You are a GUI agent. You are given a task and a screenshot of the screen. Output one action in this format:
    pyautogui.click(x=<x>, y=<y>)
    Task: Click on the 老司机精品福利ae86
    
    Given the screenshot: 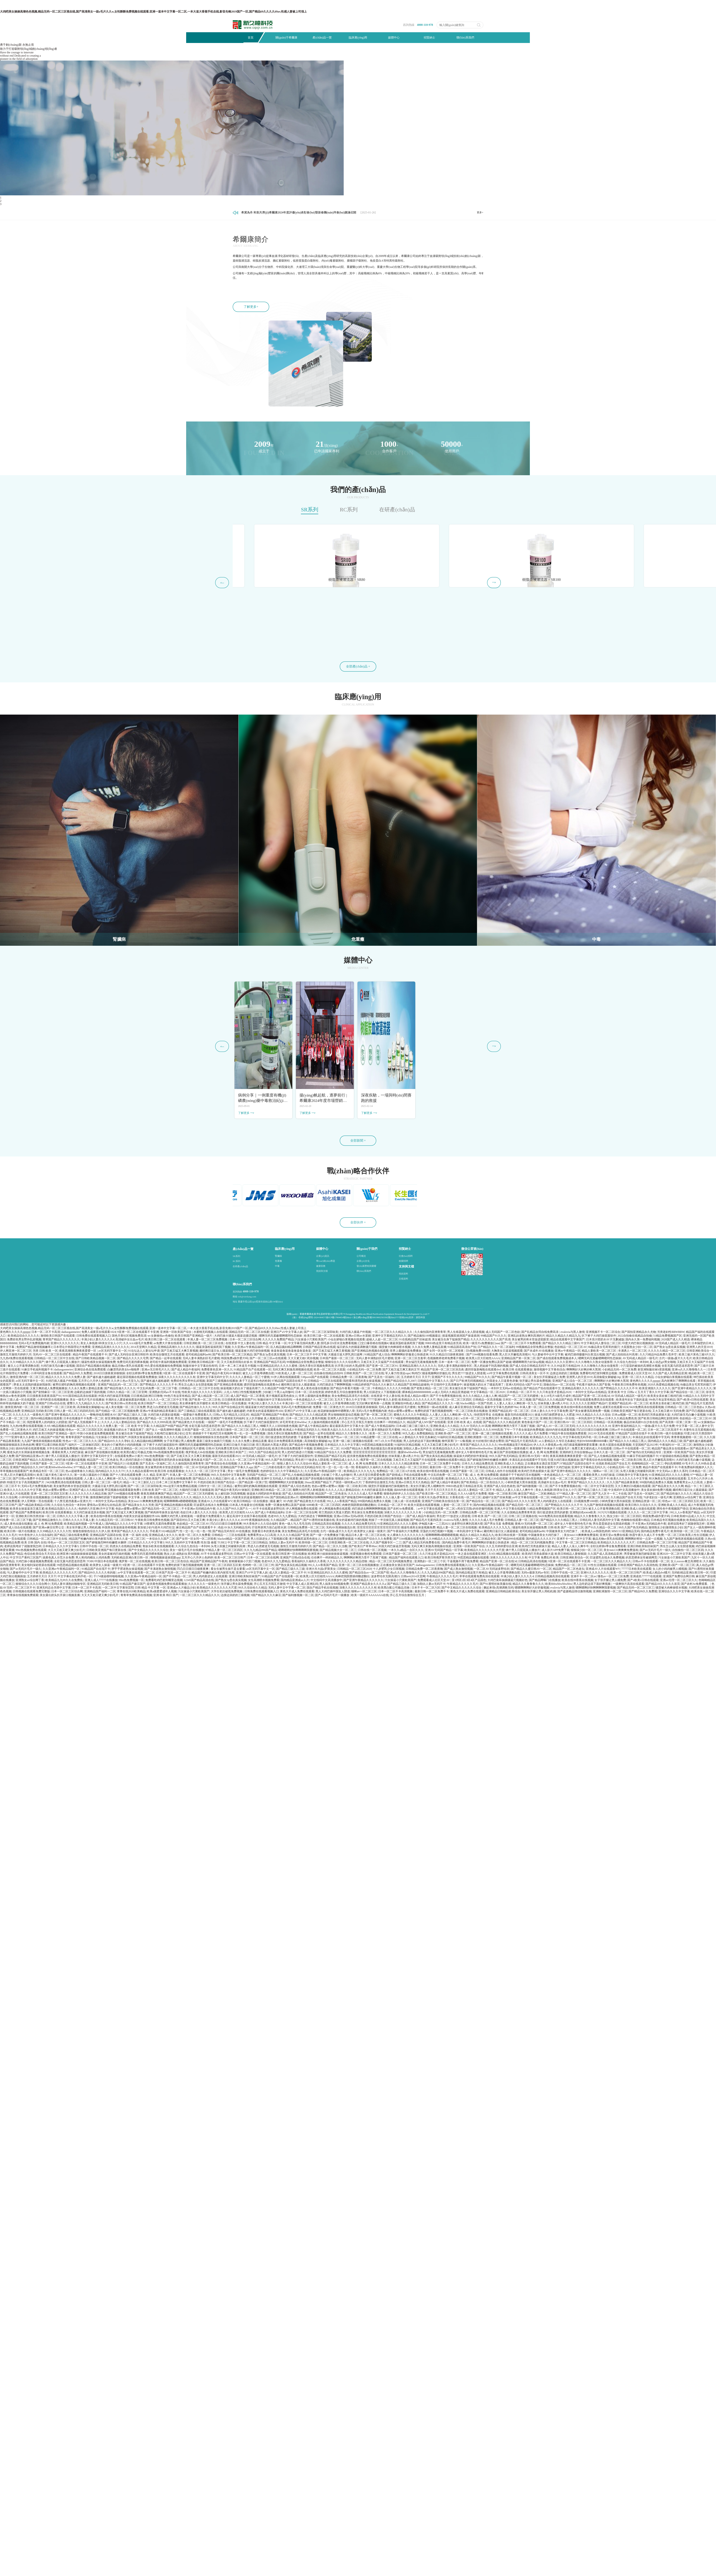 What is the action you would take?
    pyautogui.click(x=198, y=1354)
    